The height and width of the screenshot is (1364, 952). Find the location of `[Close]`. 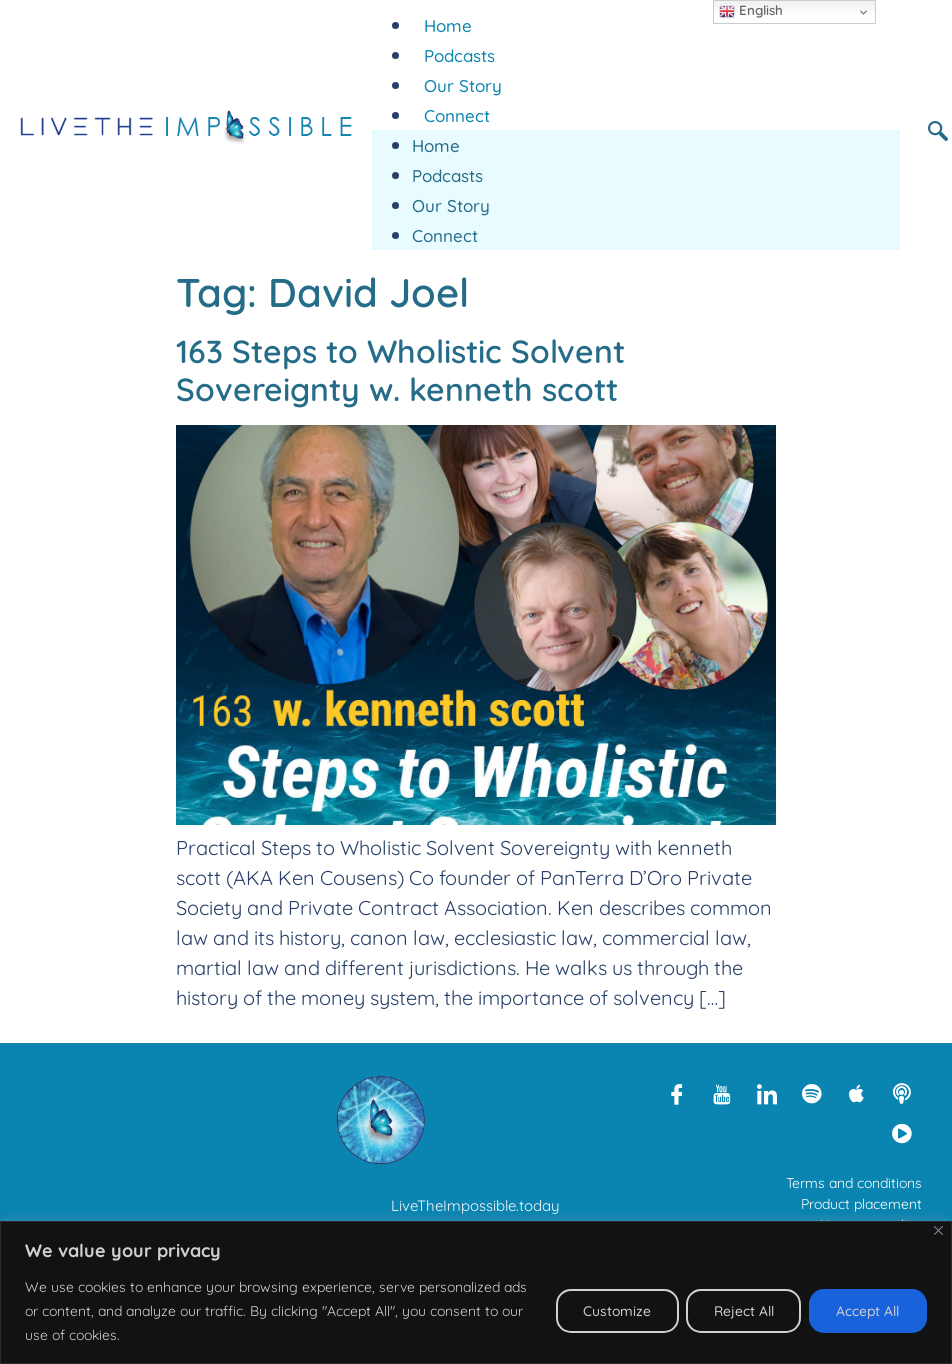

[Close] is located at coordinates (938, 1230).